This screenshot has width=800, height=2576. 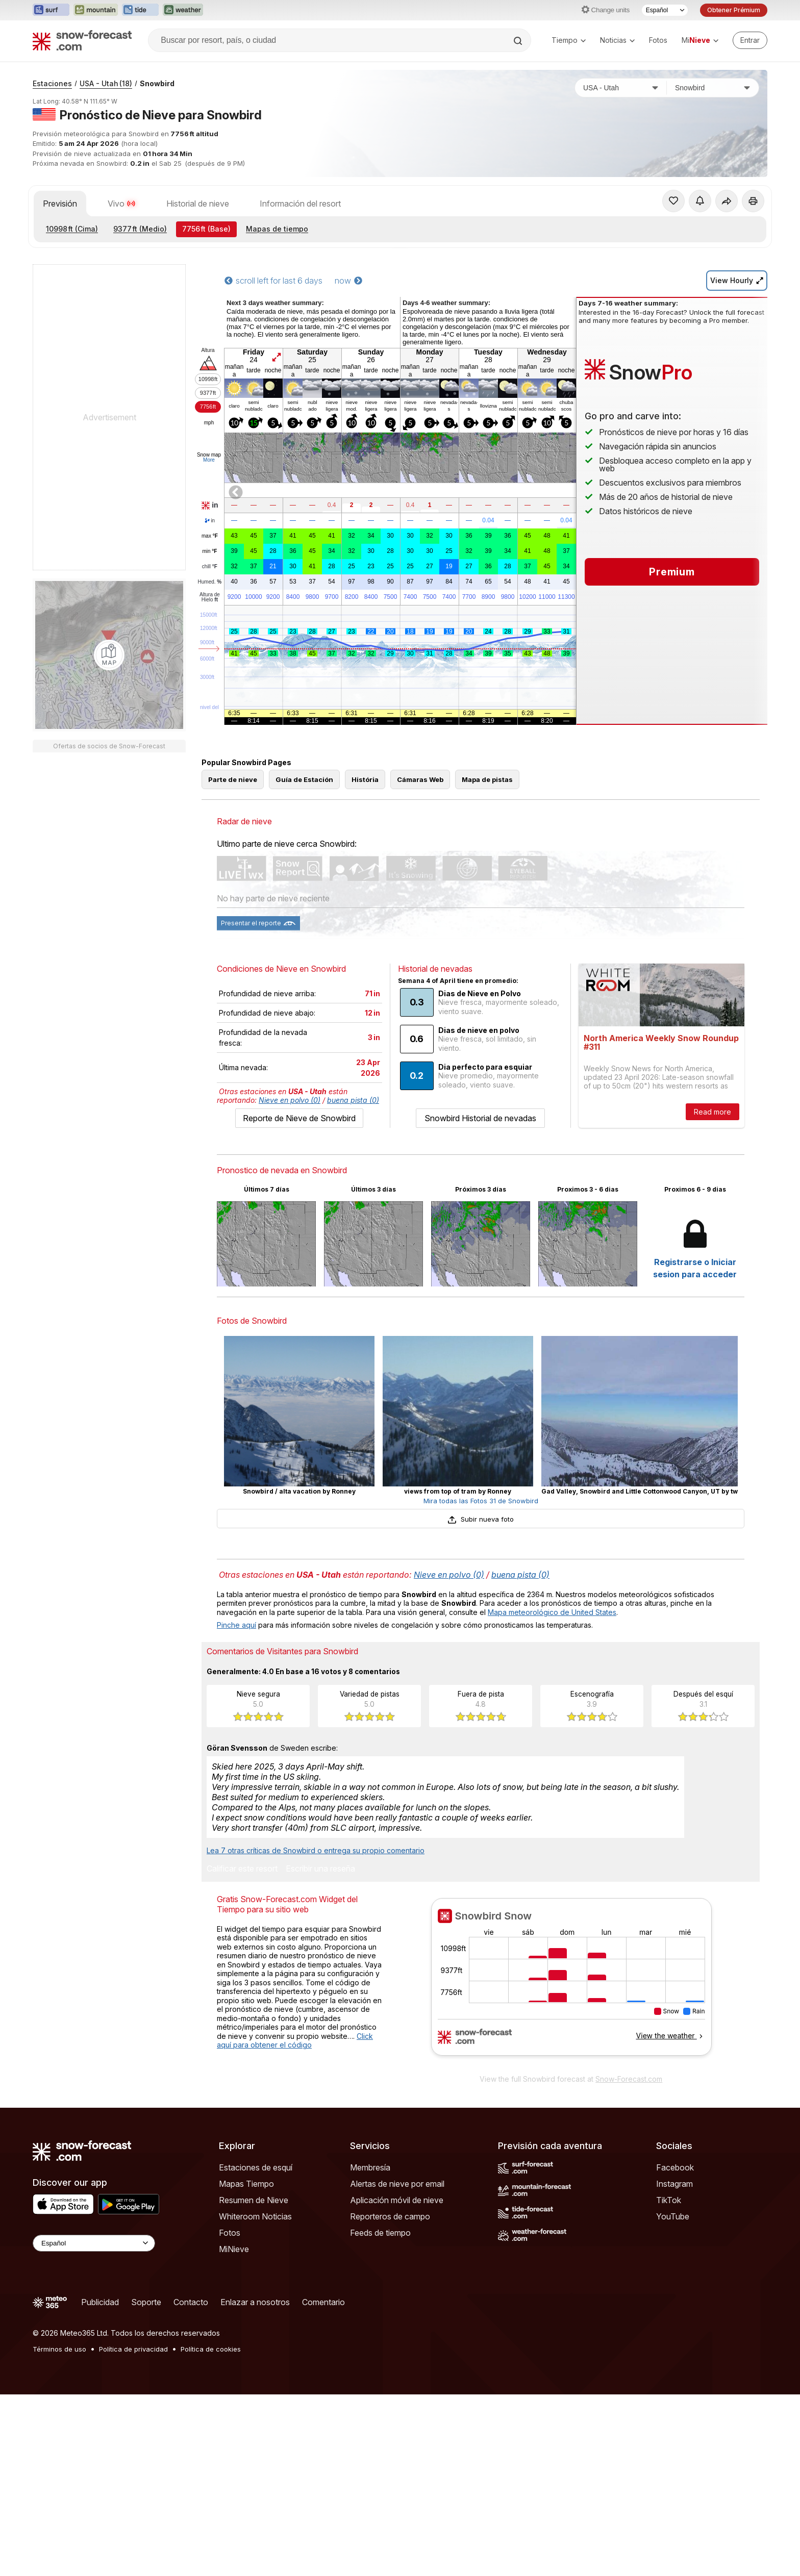 What do you see at coordinates (480, 1300) in the screenshot?
I see `Snowbird Historial de nevadas` at bounding box center [480, 1300].